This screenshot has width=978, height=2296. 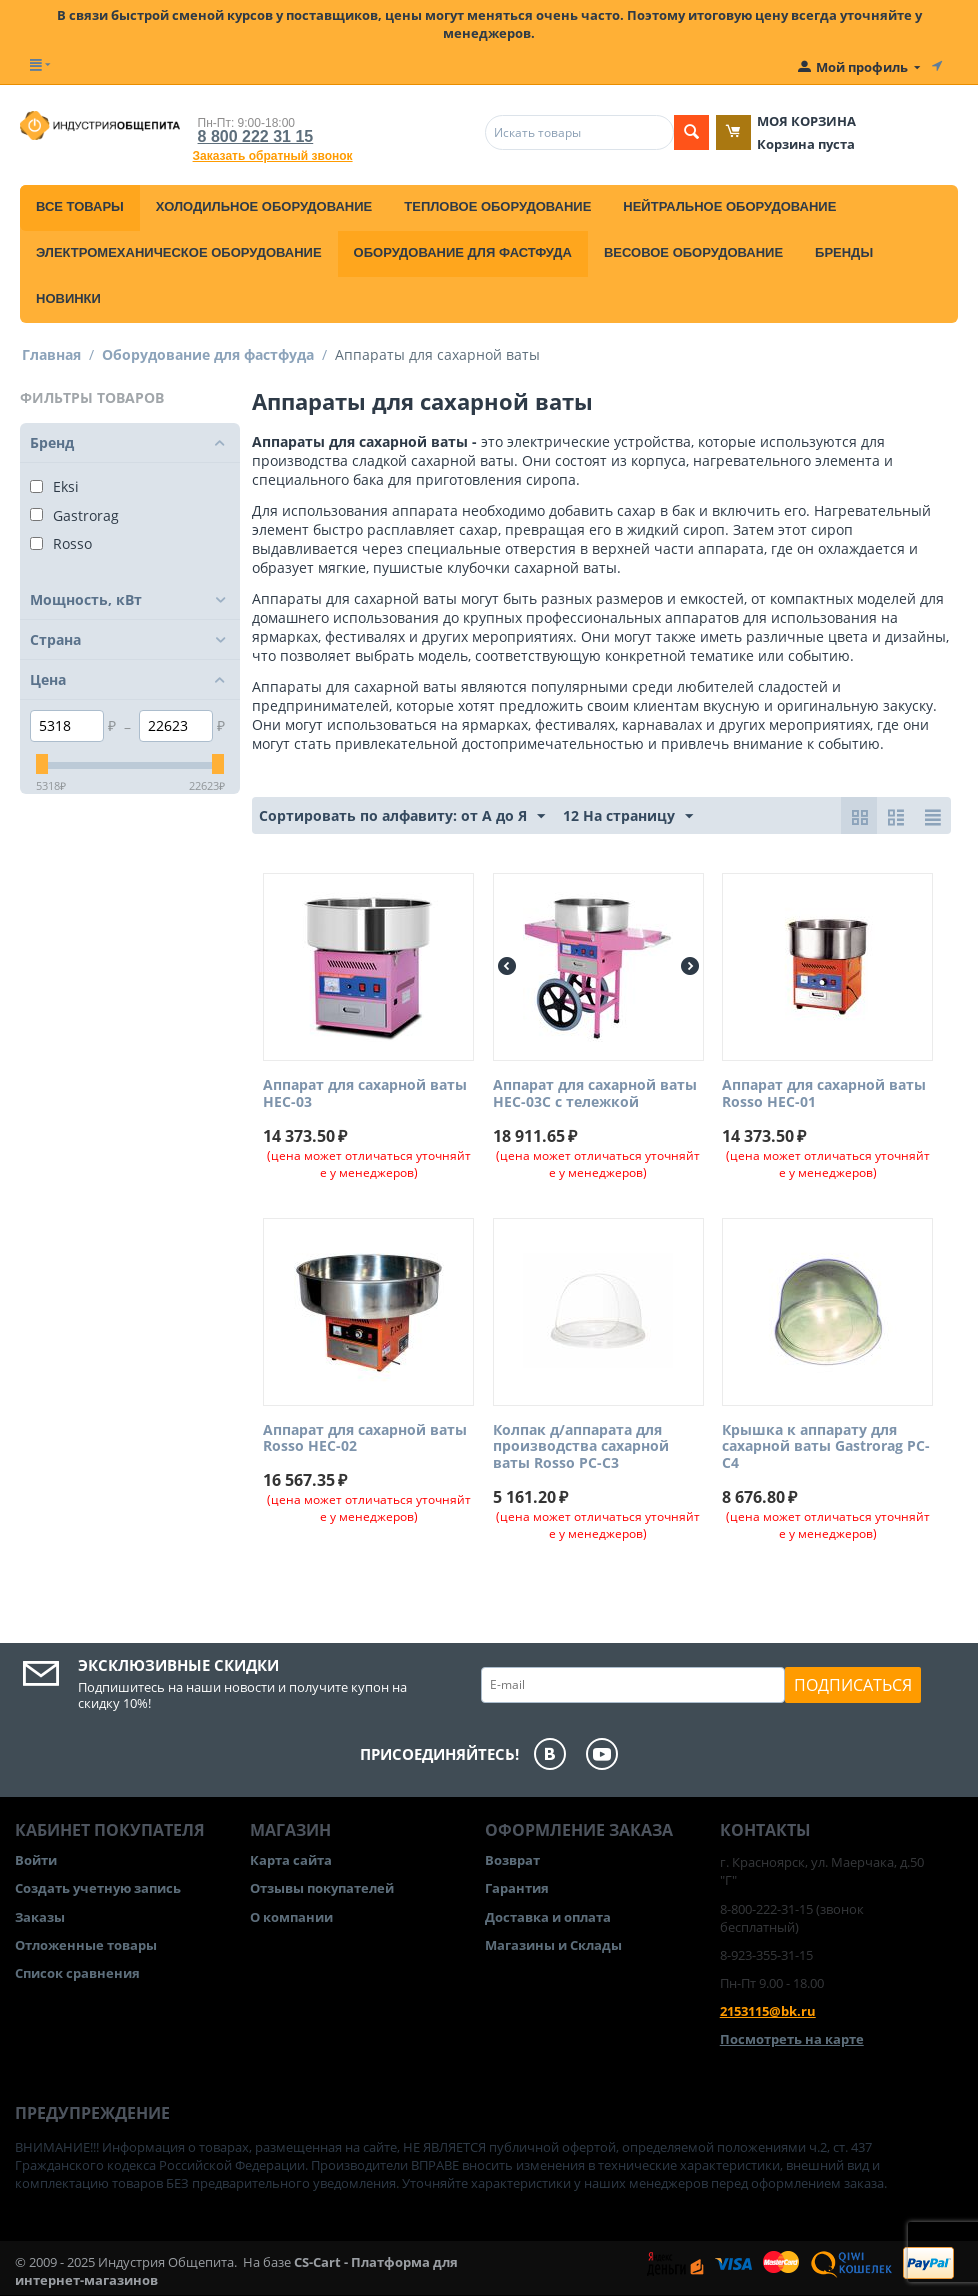 I want to click on О компании, so click(x=291, y=1917).